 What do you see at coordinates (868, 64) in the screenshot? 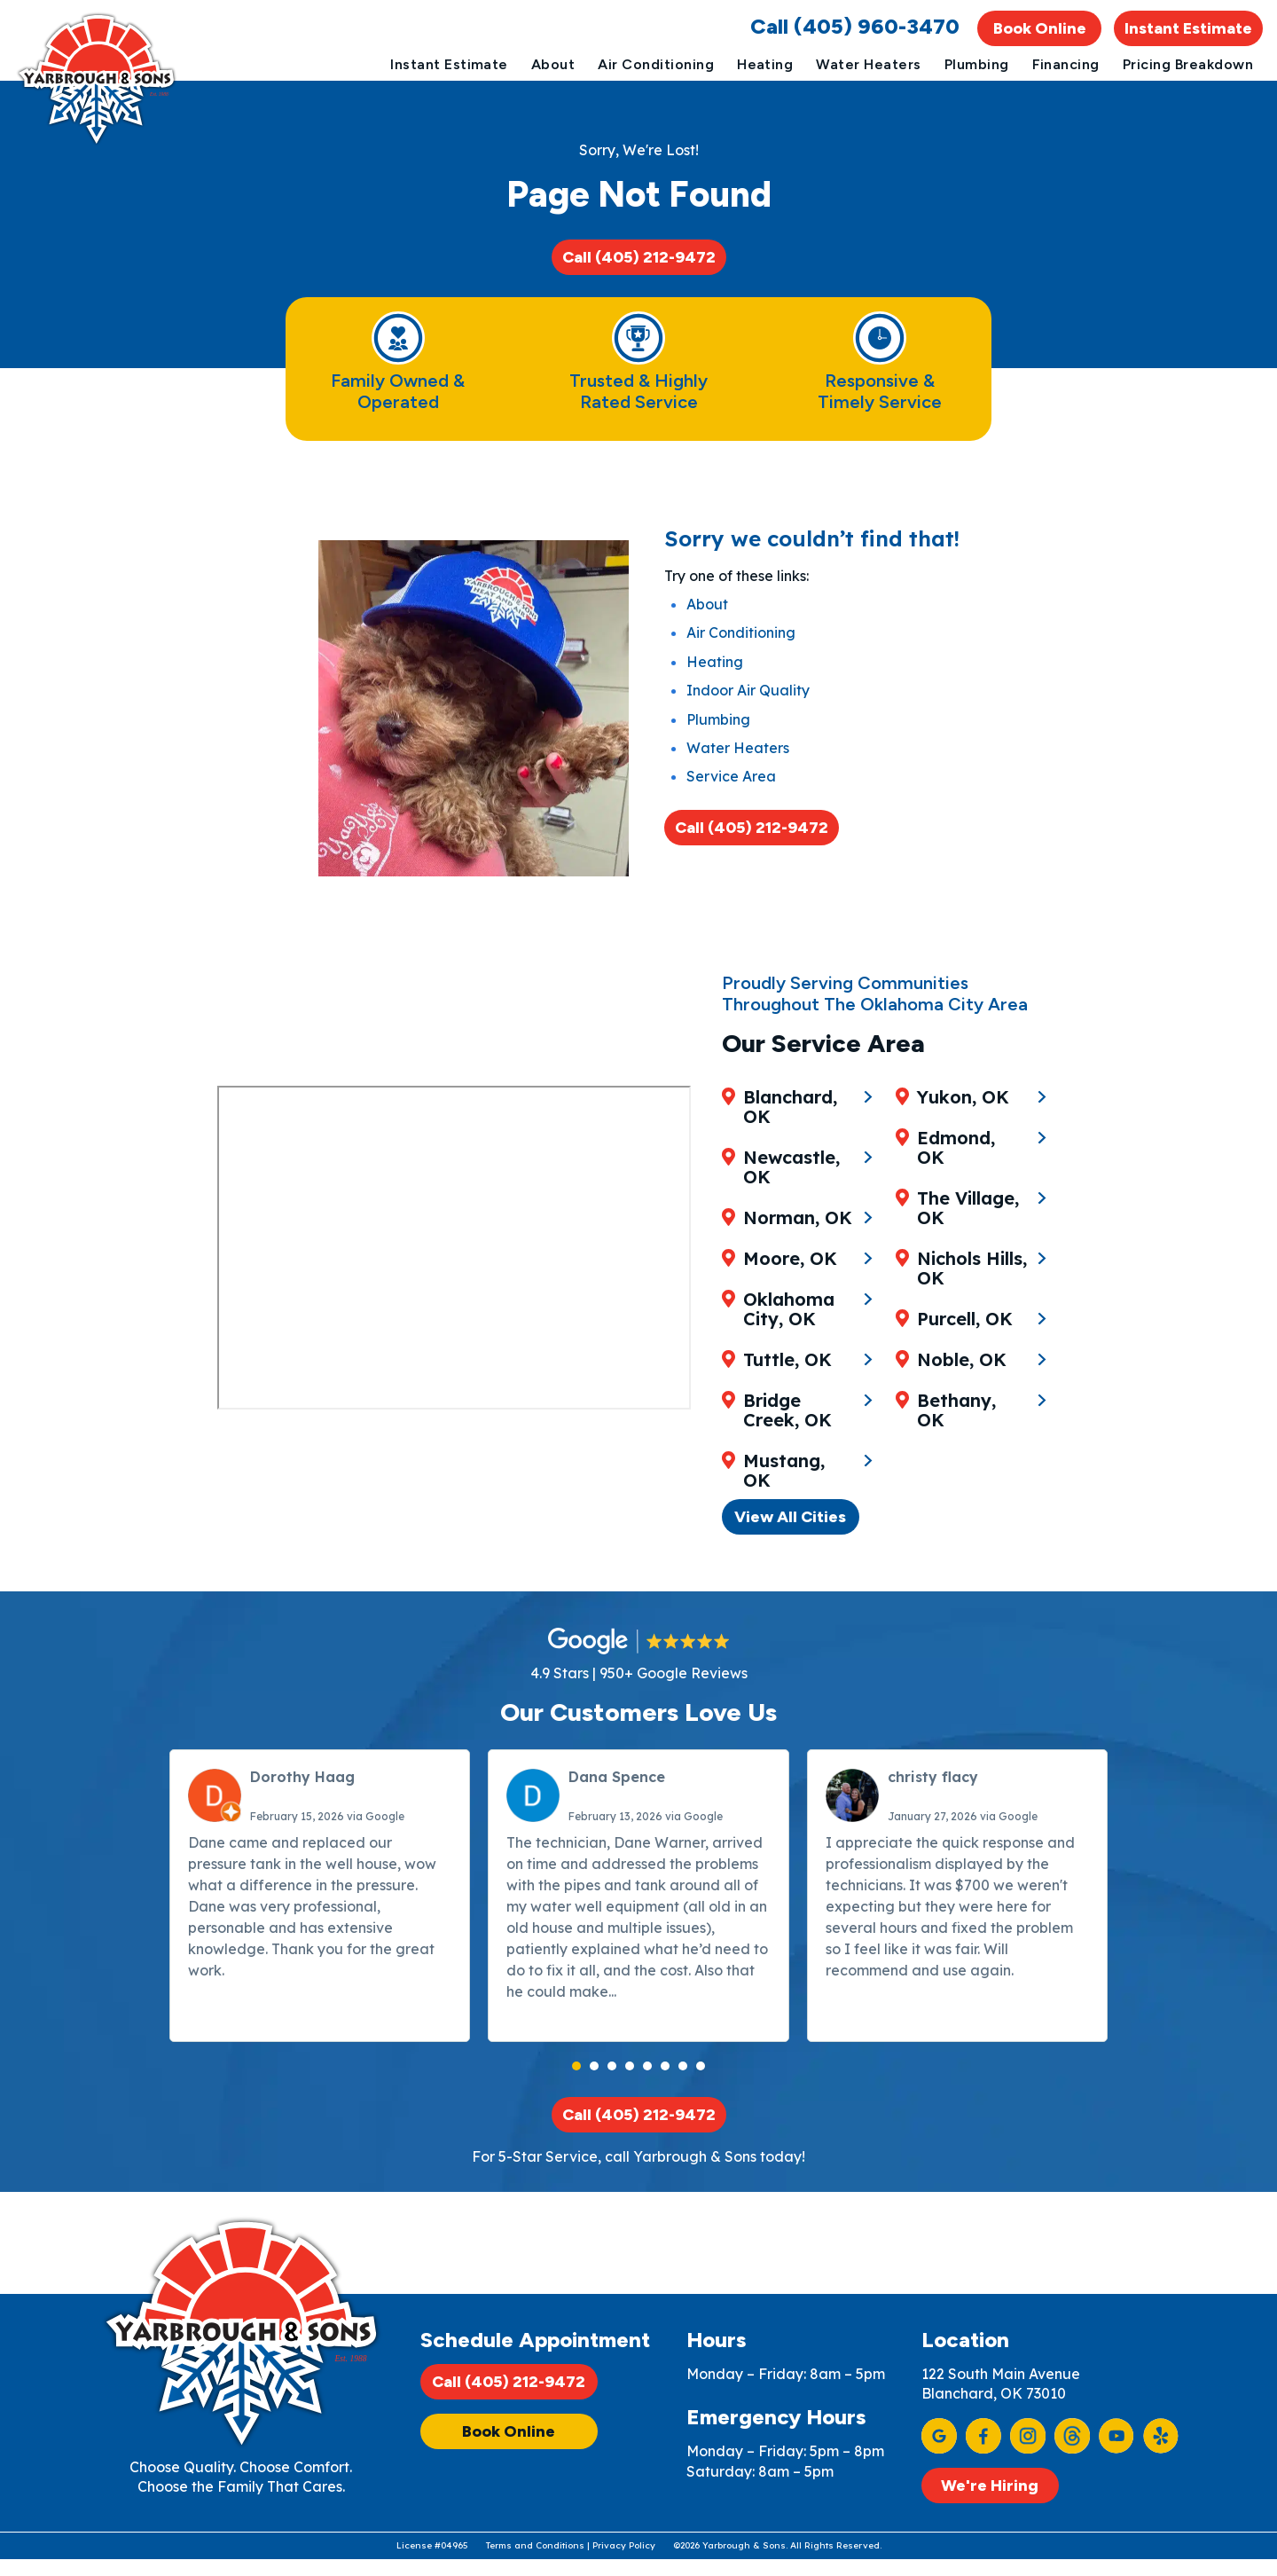
I see `Water Heaters` at bounding box center [868, 64].